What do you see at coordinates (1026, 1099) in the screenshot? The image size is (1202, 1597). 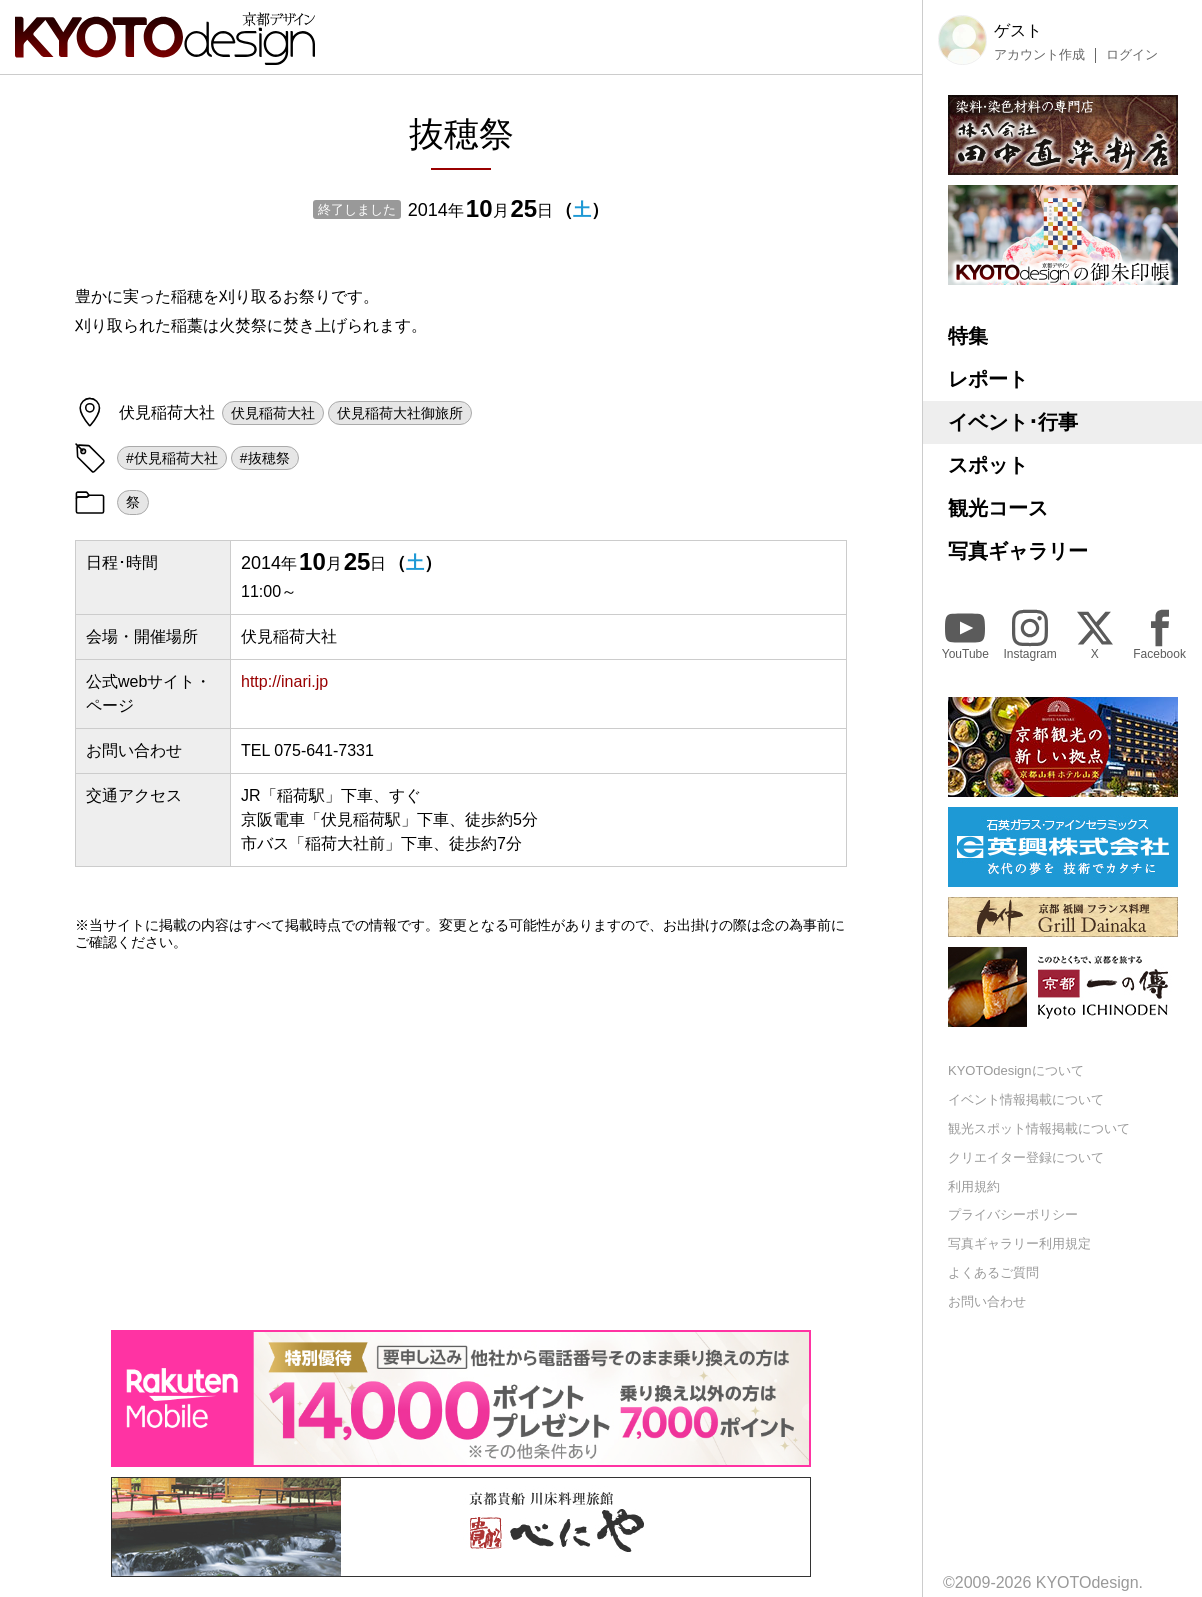 I see `イベント情報掲載について` at bounding box center [1026, 1099].